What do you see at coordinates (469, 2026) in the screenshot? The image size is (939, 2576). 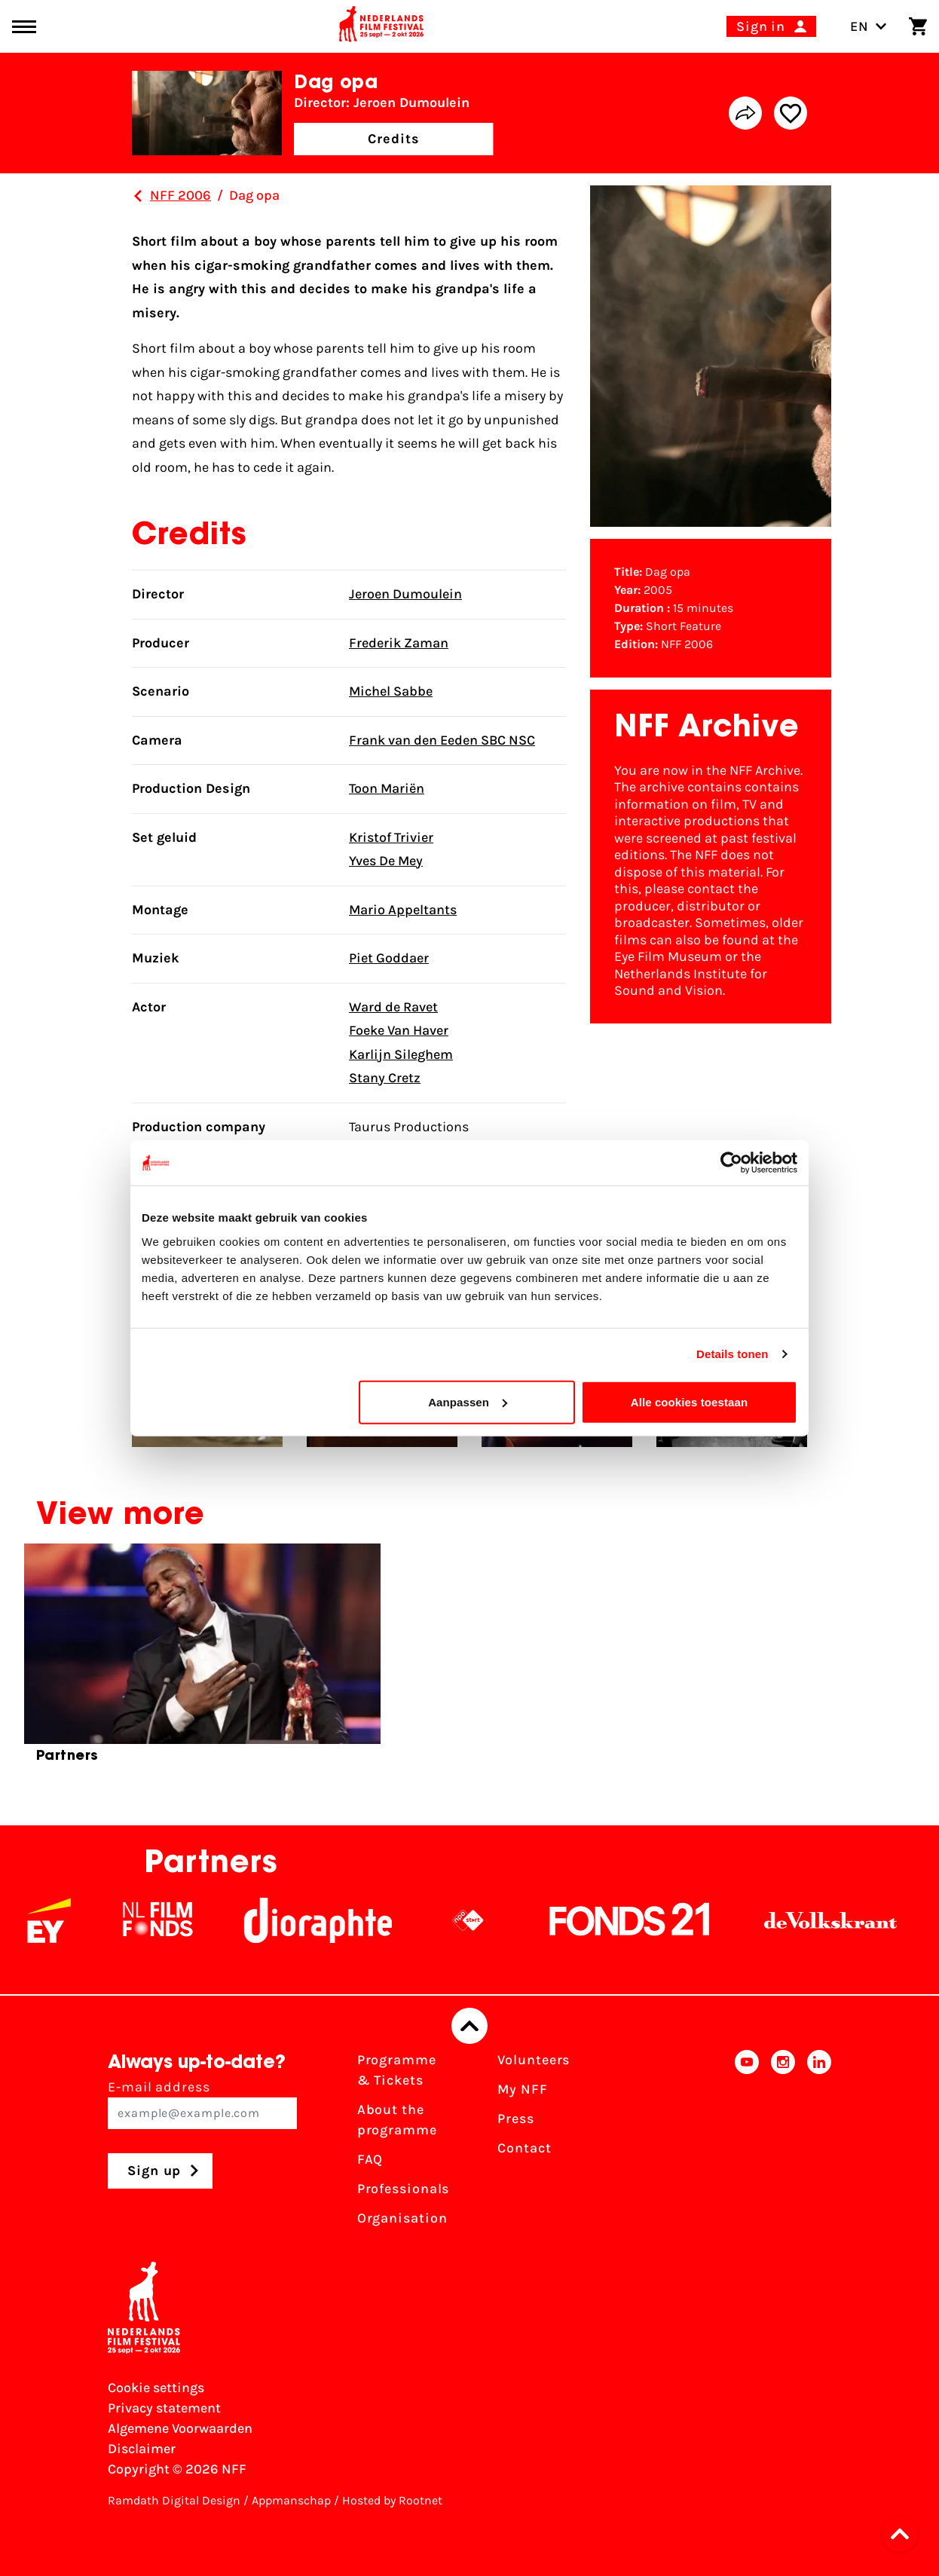 I see `[Back to top]` at bounding box center [469, 2026].